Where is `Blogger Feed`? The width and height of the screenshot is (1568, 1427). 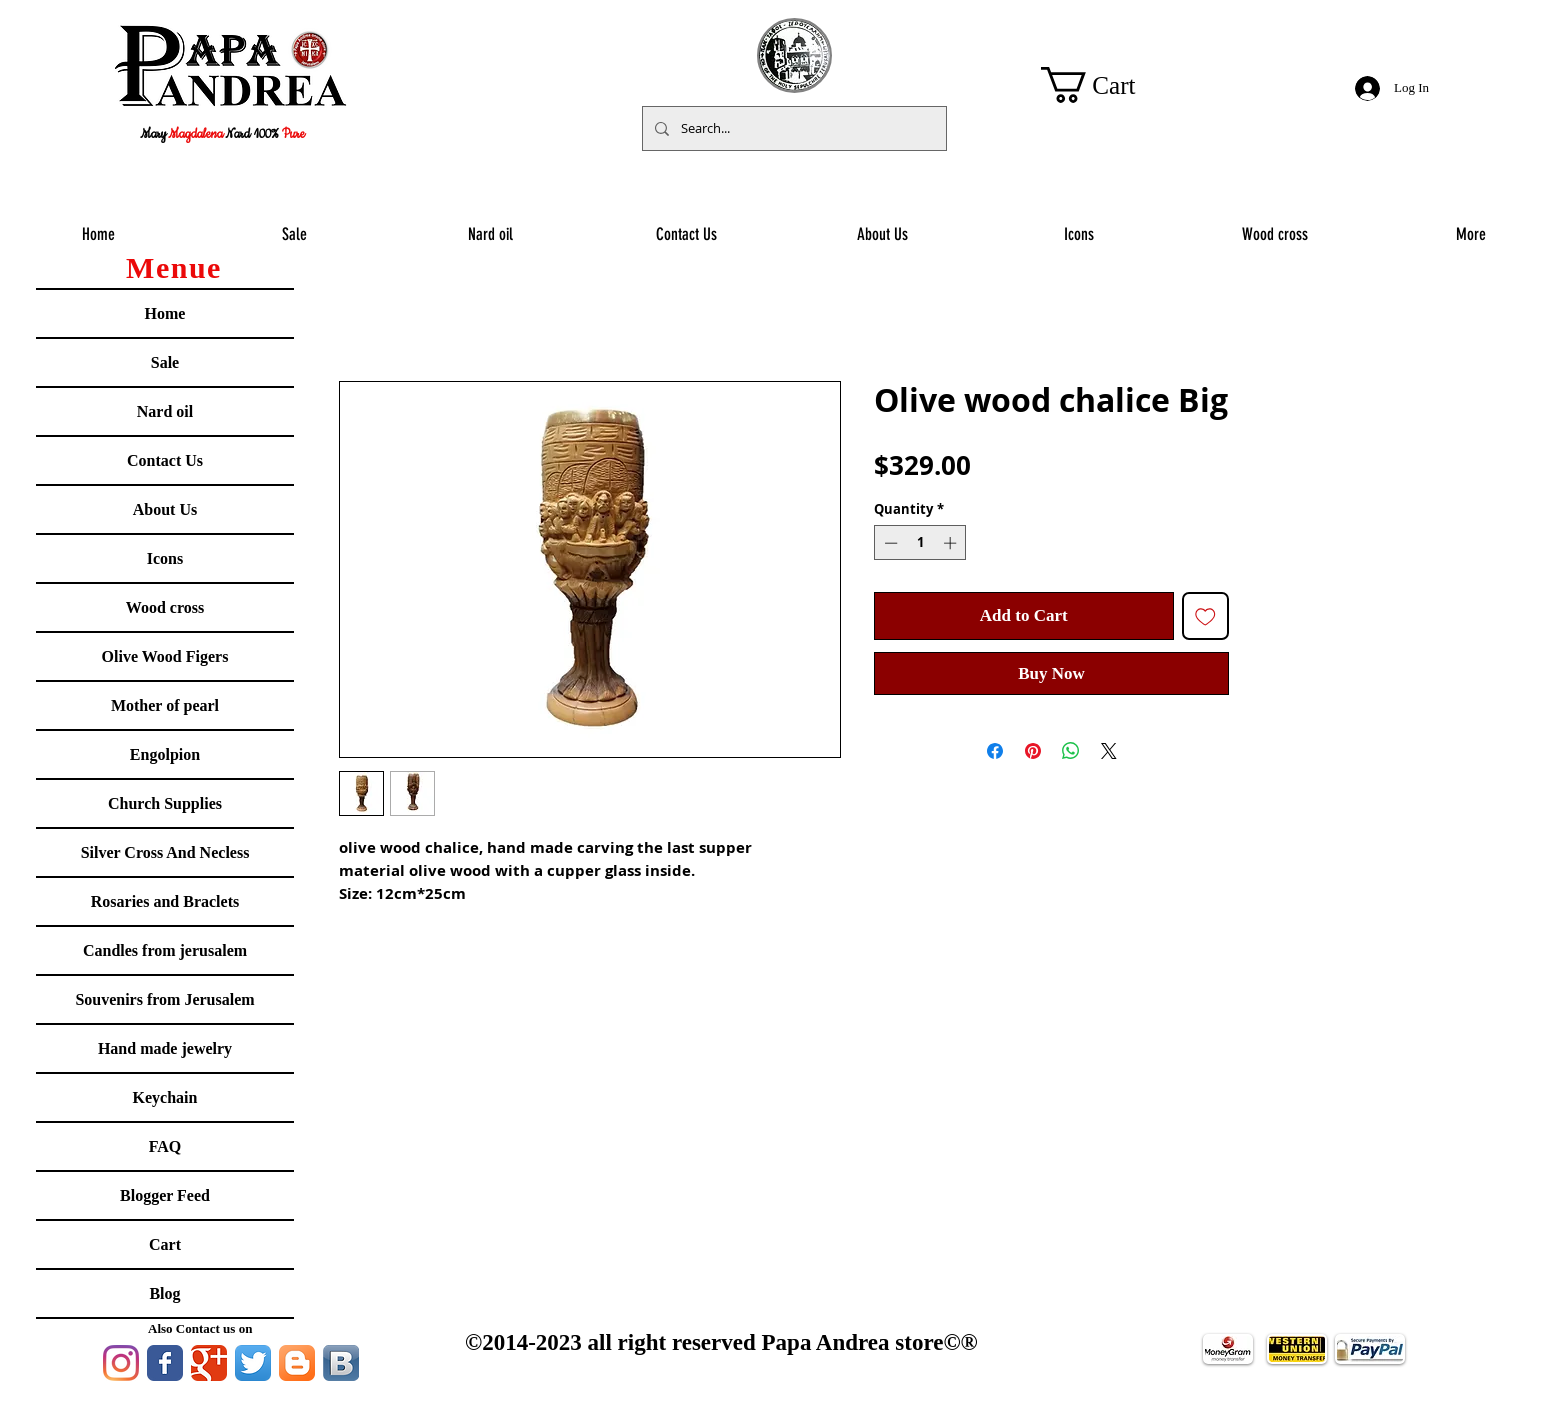
Blogger Feed is located at coordinates (165, 1195).